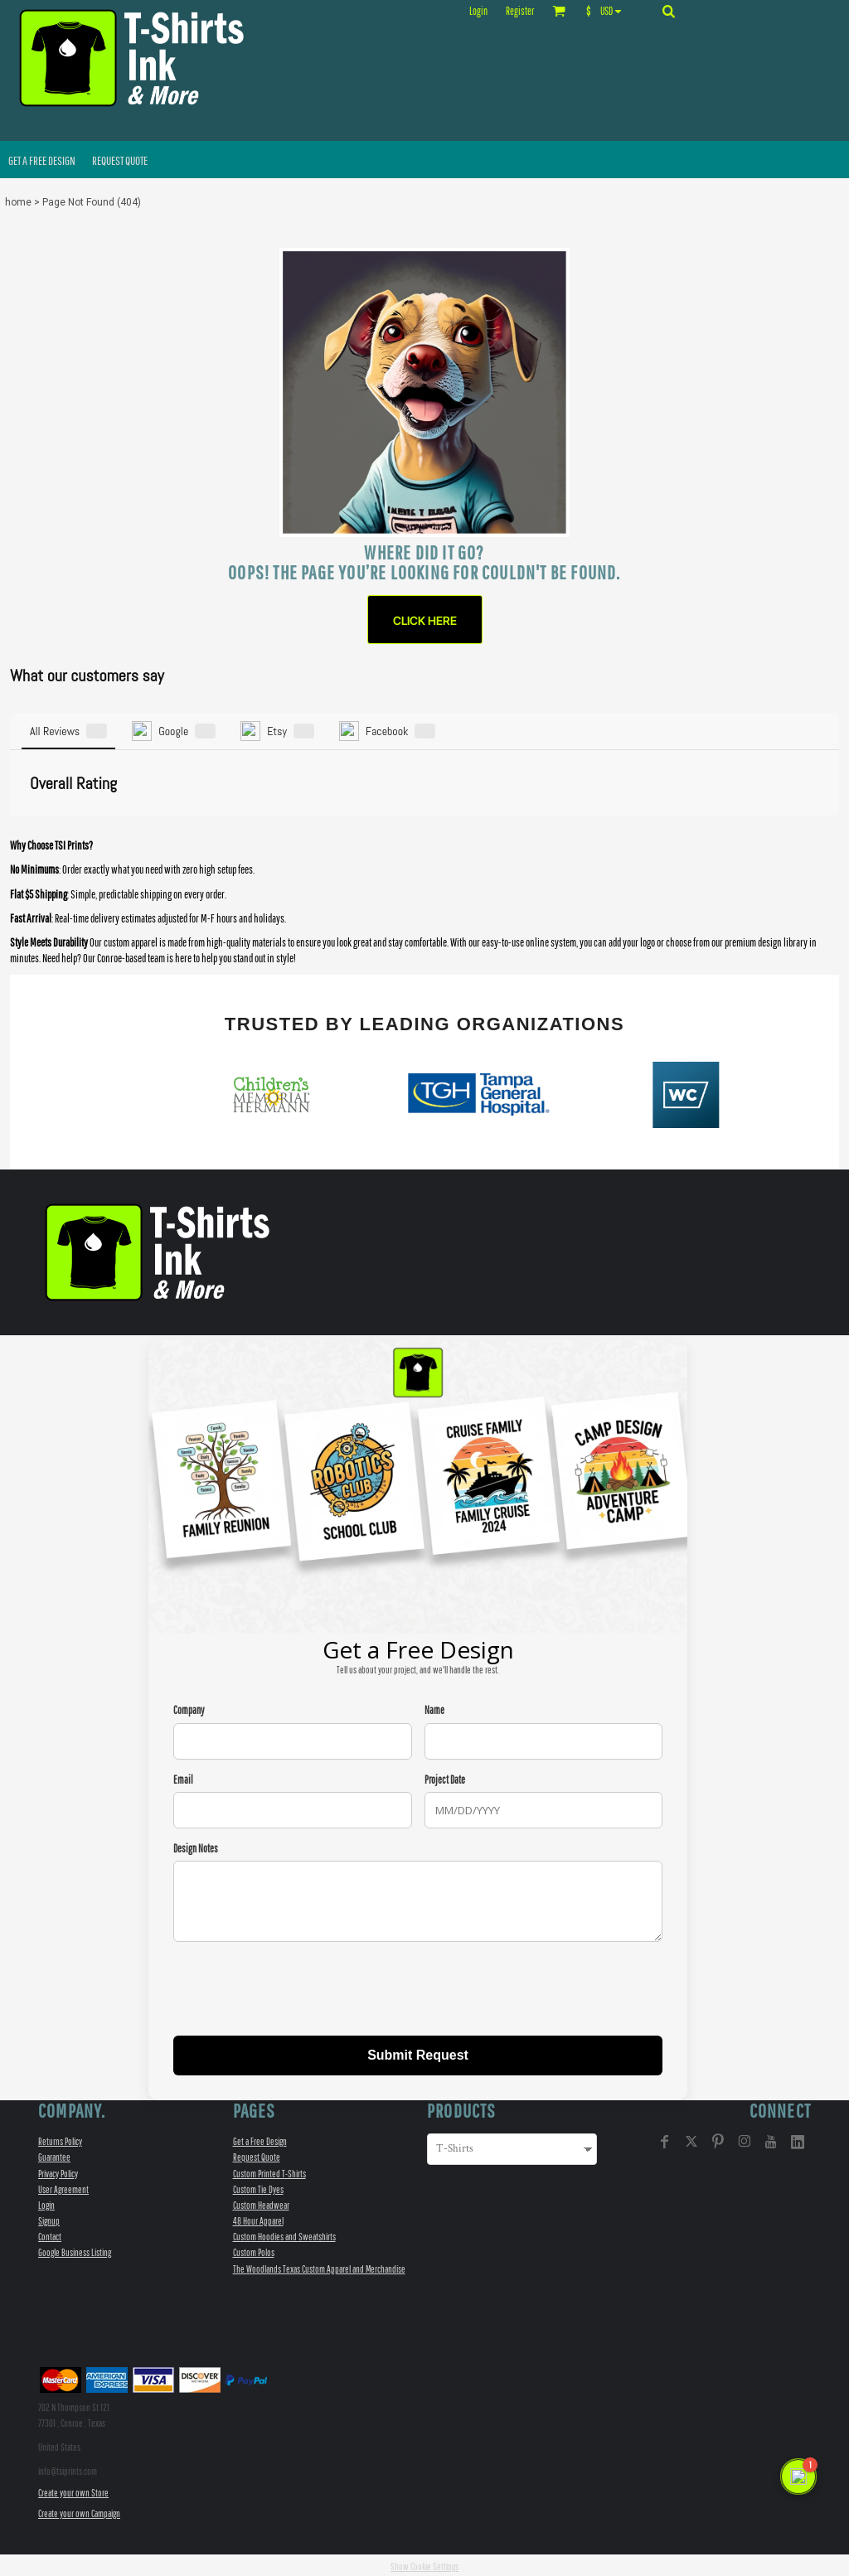  What do you see at coordinates (261, 2202) in the screenshot?
I see `Custom Headwear` at bounding box center [261, 2202].